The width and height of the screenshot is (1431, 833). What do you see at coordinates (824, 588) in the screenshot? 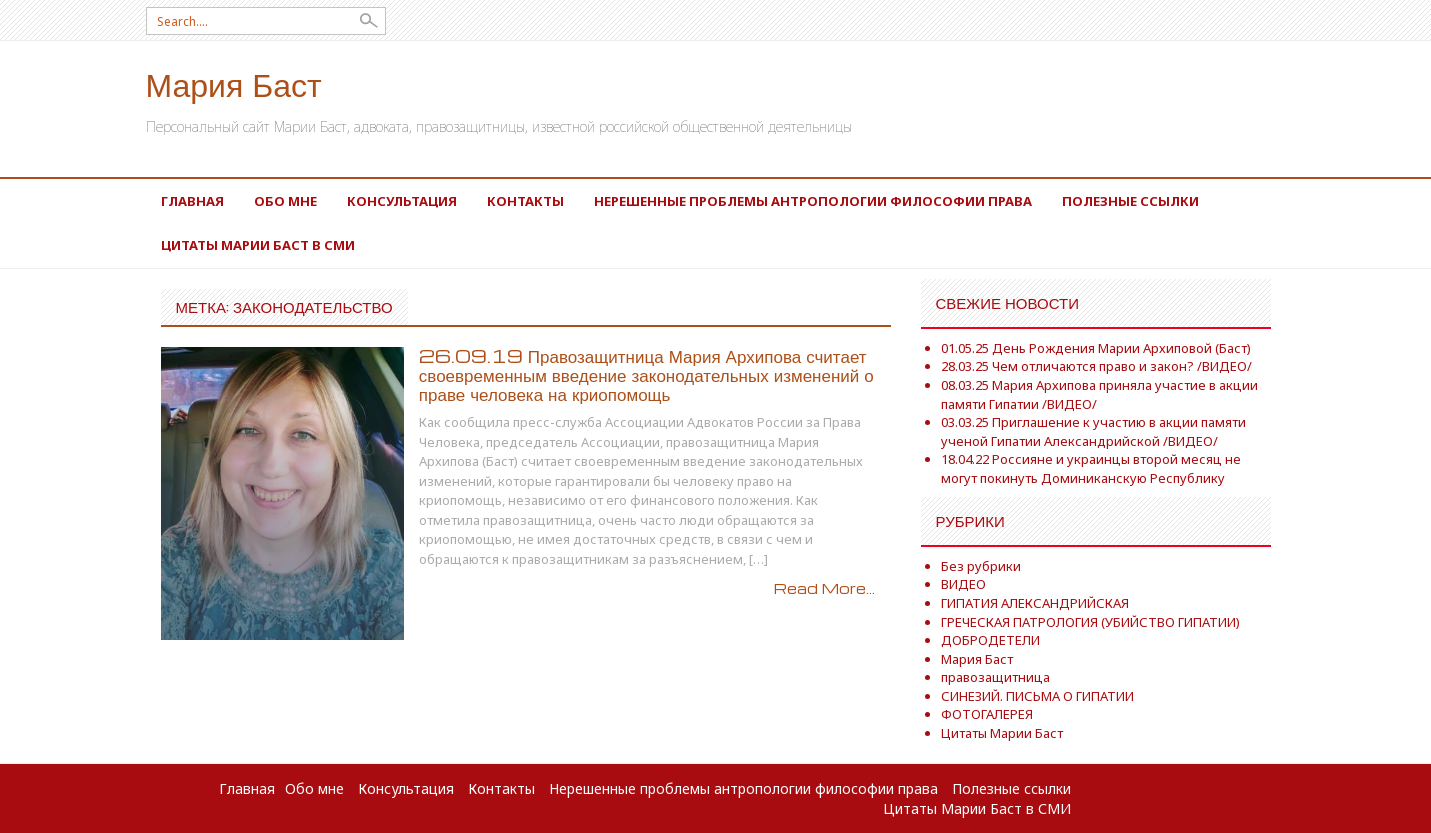
I see `Read More...` at bounding box center [824, 588].